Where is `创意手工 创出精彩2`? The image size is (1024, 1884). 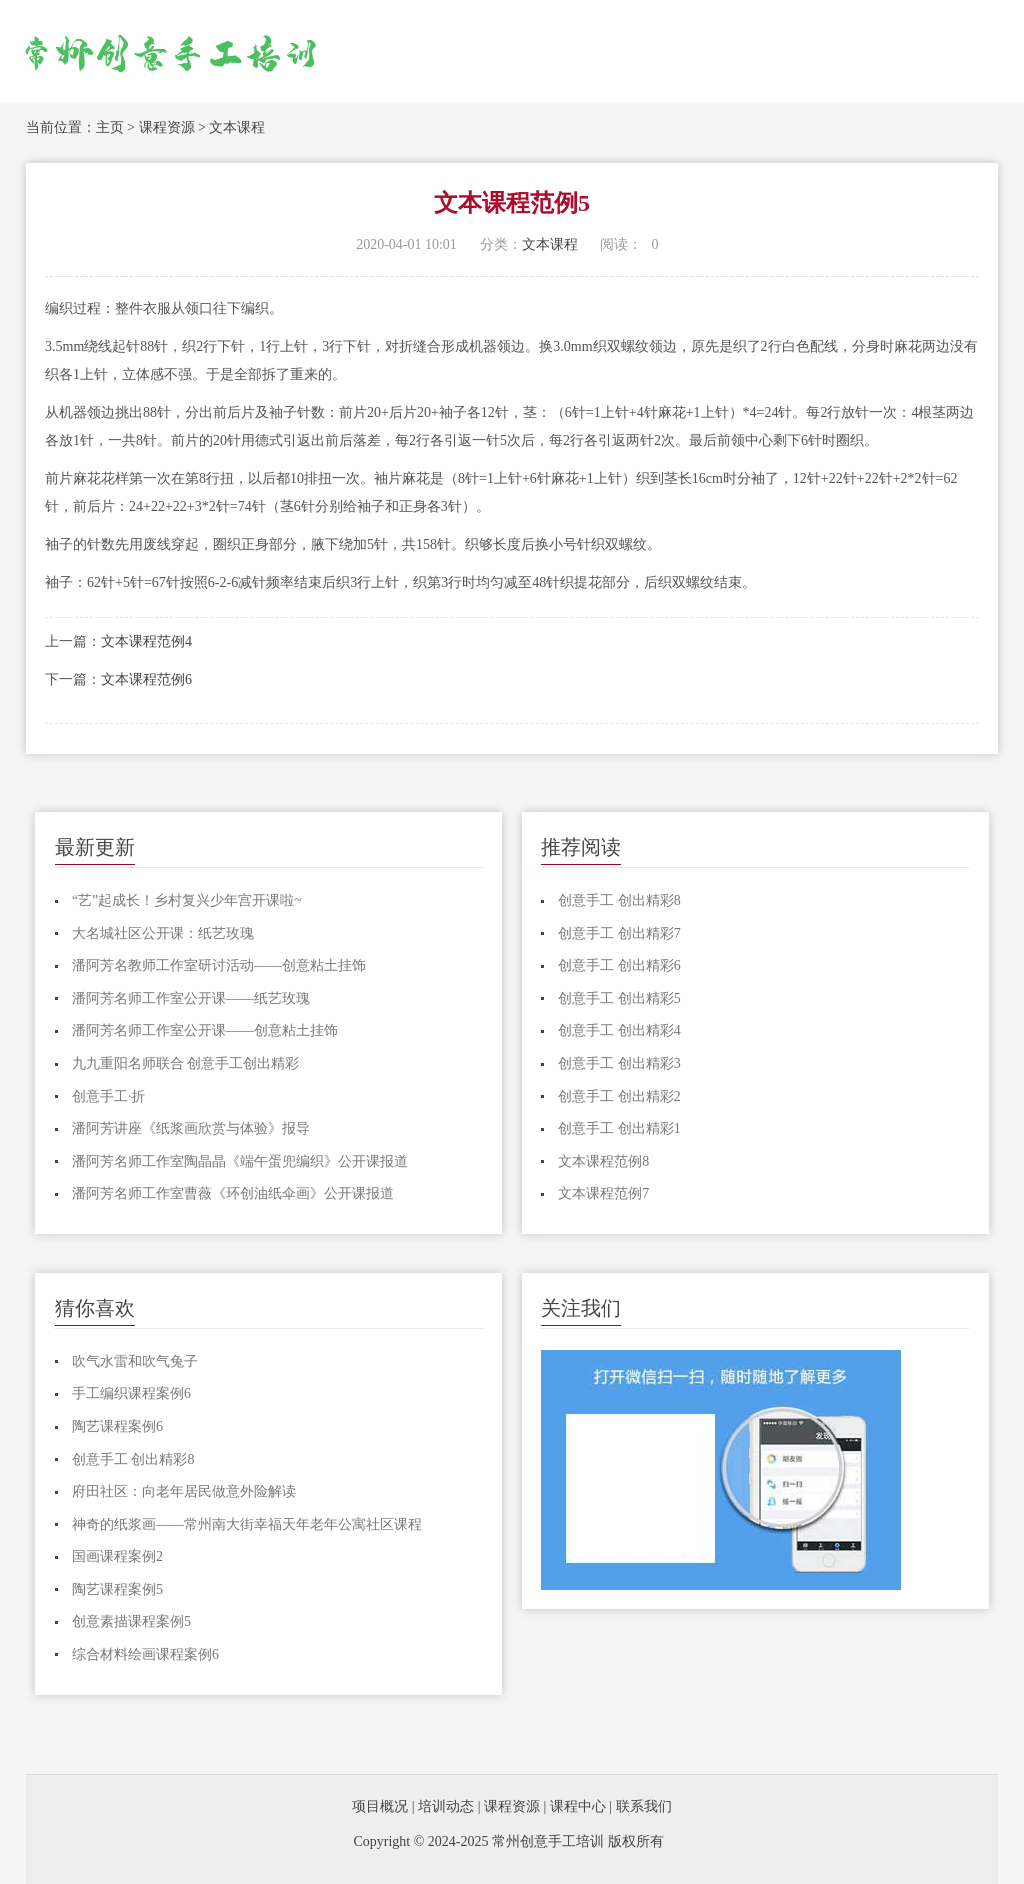 创意手工 创出精彩2 is located at coordinates (619, 1096).